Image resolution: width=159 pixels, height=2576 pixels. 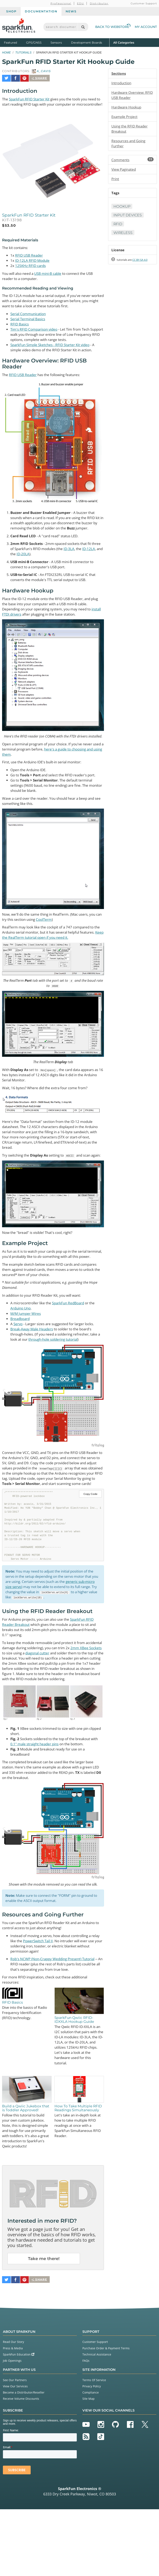 I want to click on RFID, so click(x=118, y=226).